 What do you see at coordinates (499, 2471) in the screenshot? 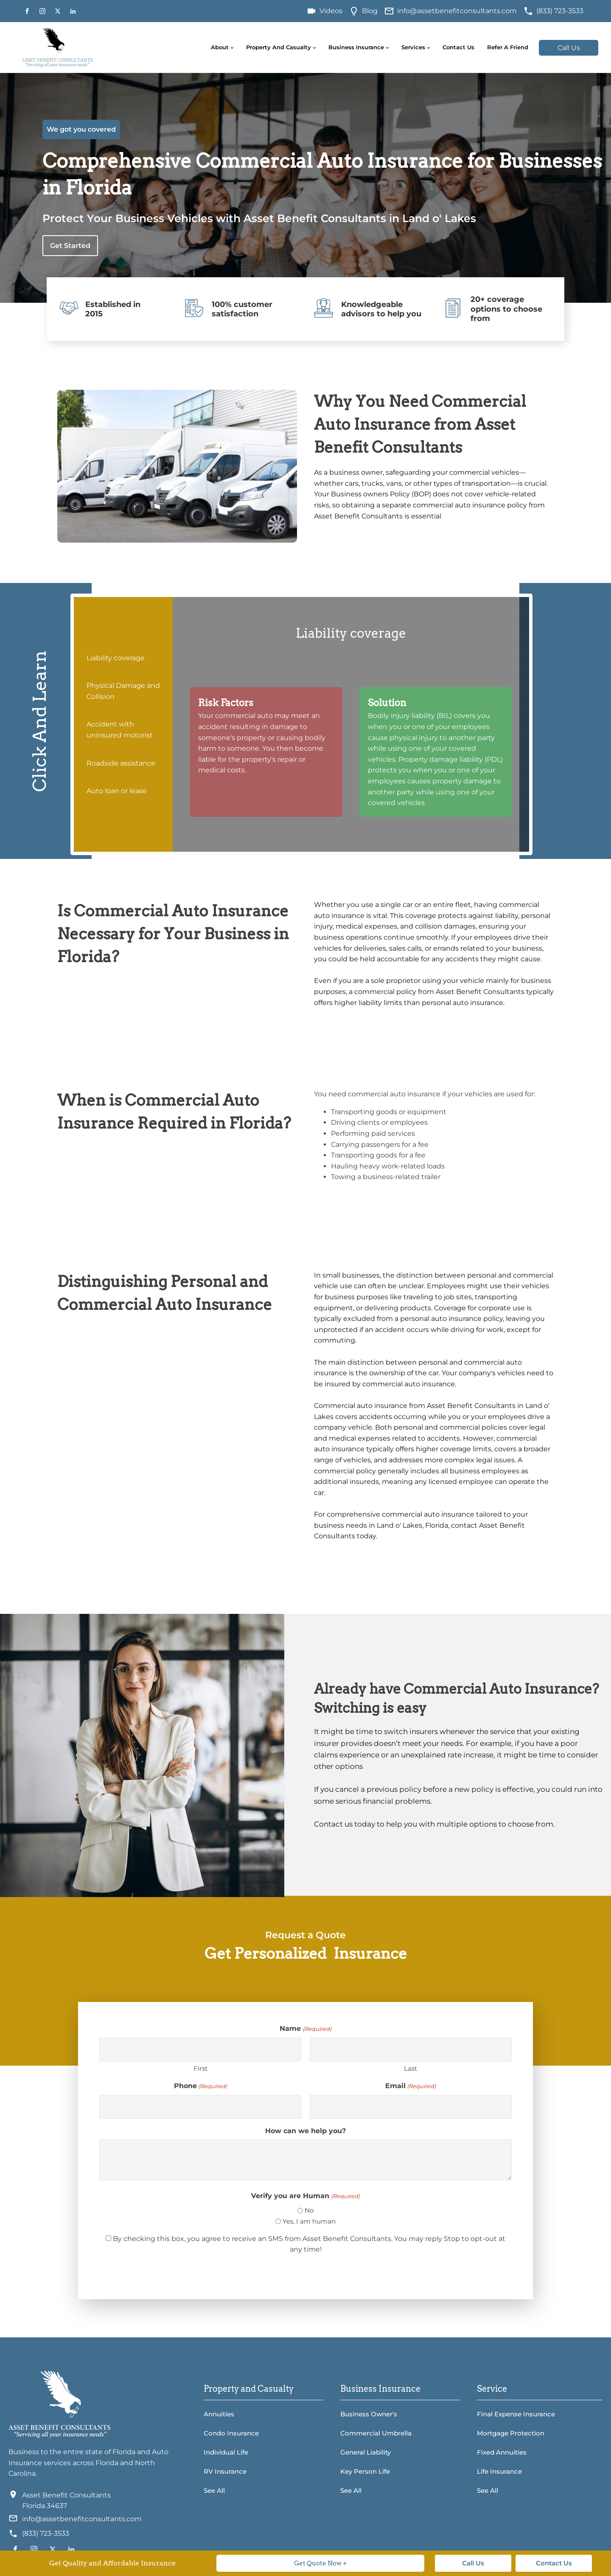
I see `Life Insurance` at bounding box center [499, 2471].